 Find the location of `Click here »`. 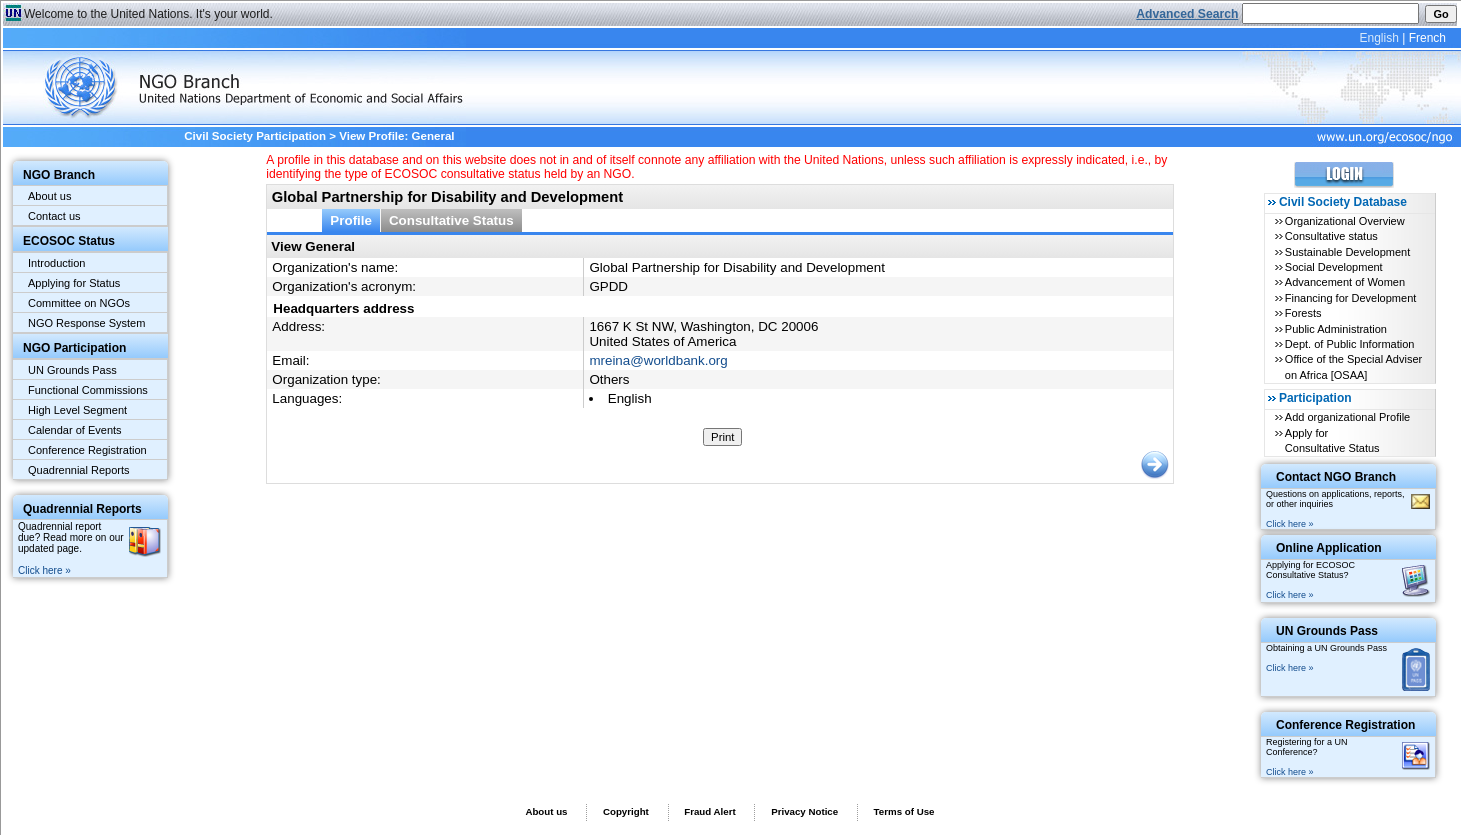

Click here » is located at coordinates (44, 570).